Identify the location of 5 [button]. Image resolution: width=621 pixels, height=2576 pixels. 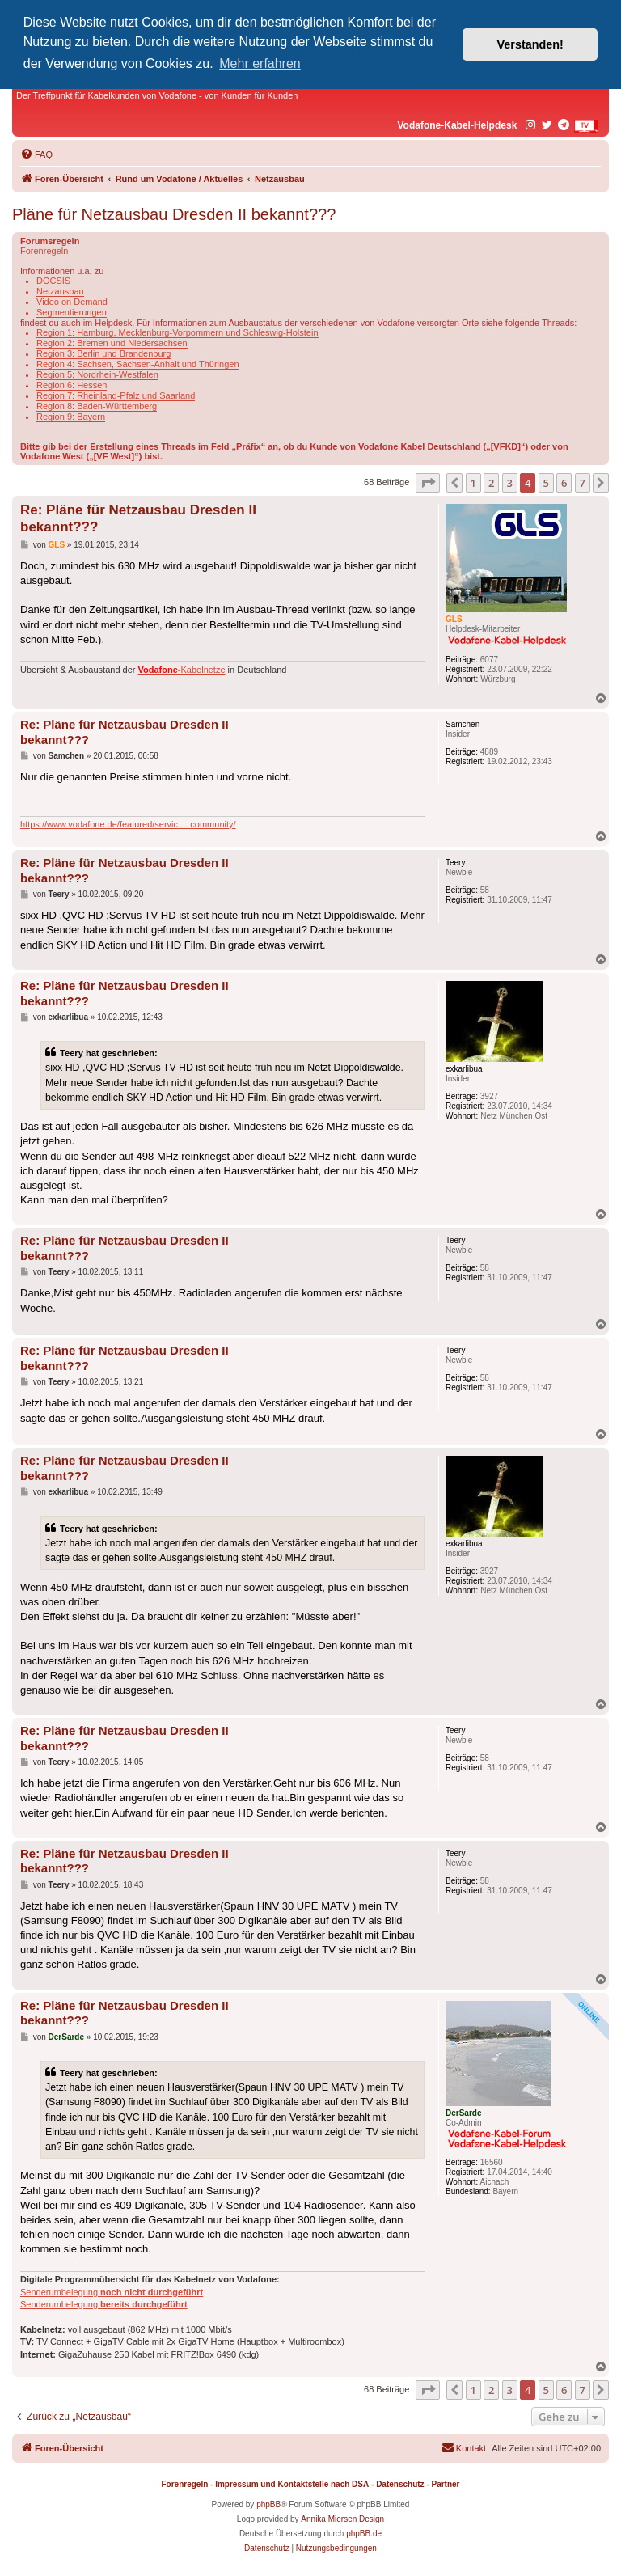
(546, 483).